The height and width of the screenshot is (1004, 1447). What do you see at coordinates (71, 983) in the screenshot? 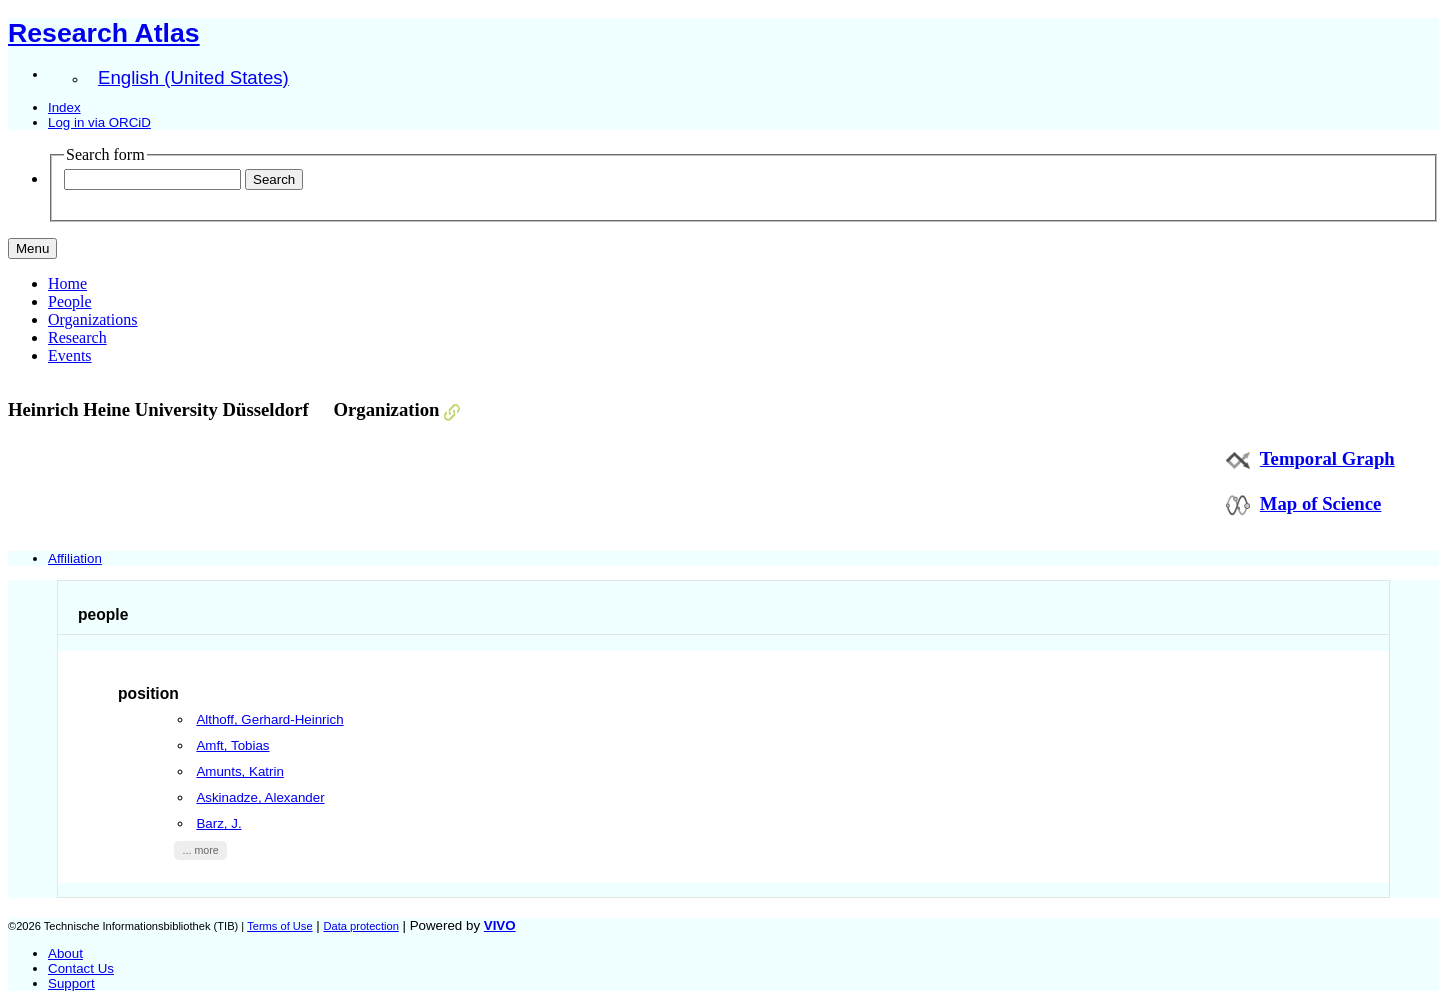
I see `Support` at bounding box center [71, 983].